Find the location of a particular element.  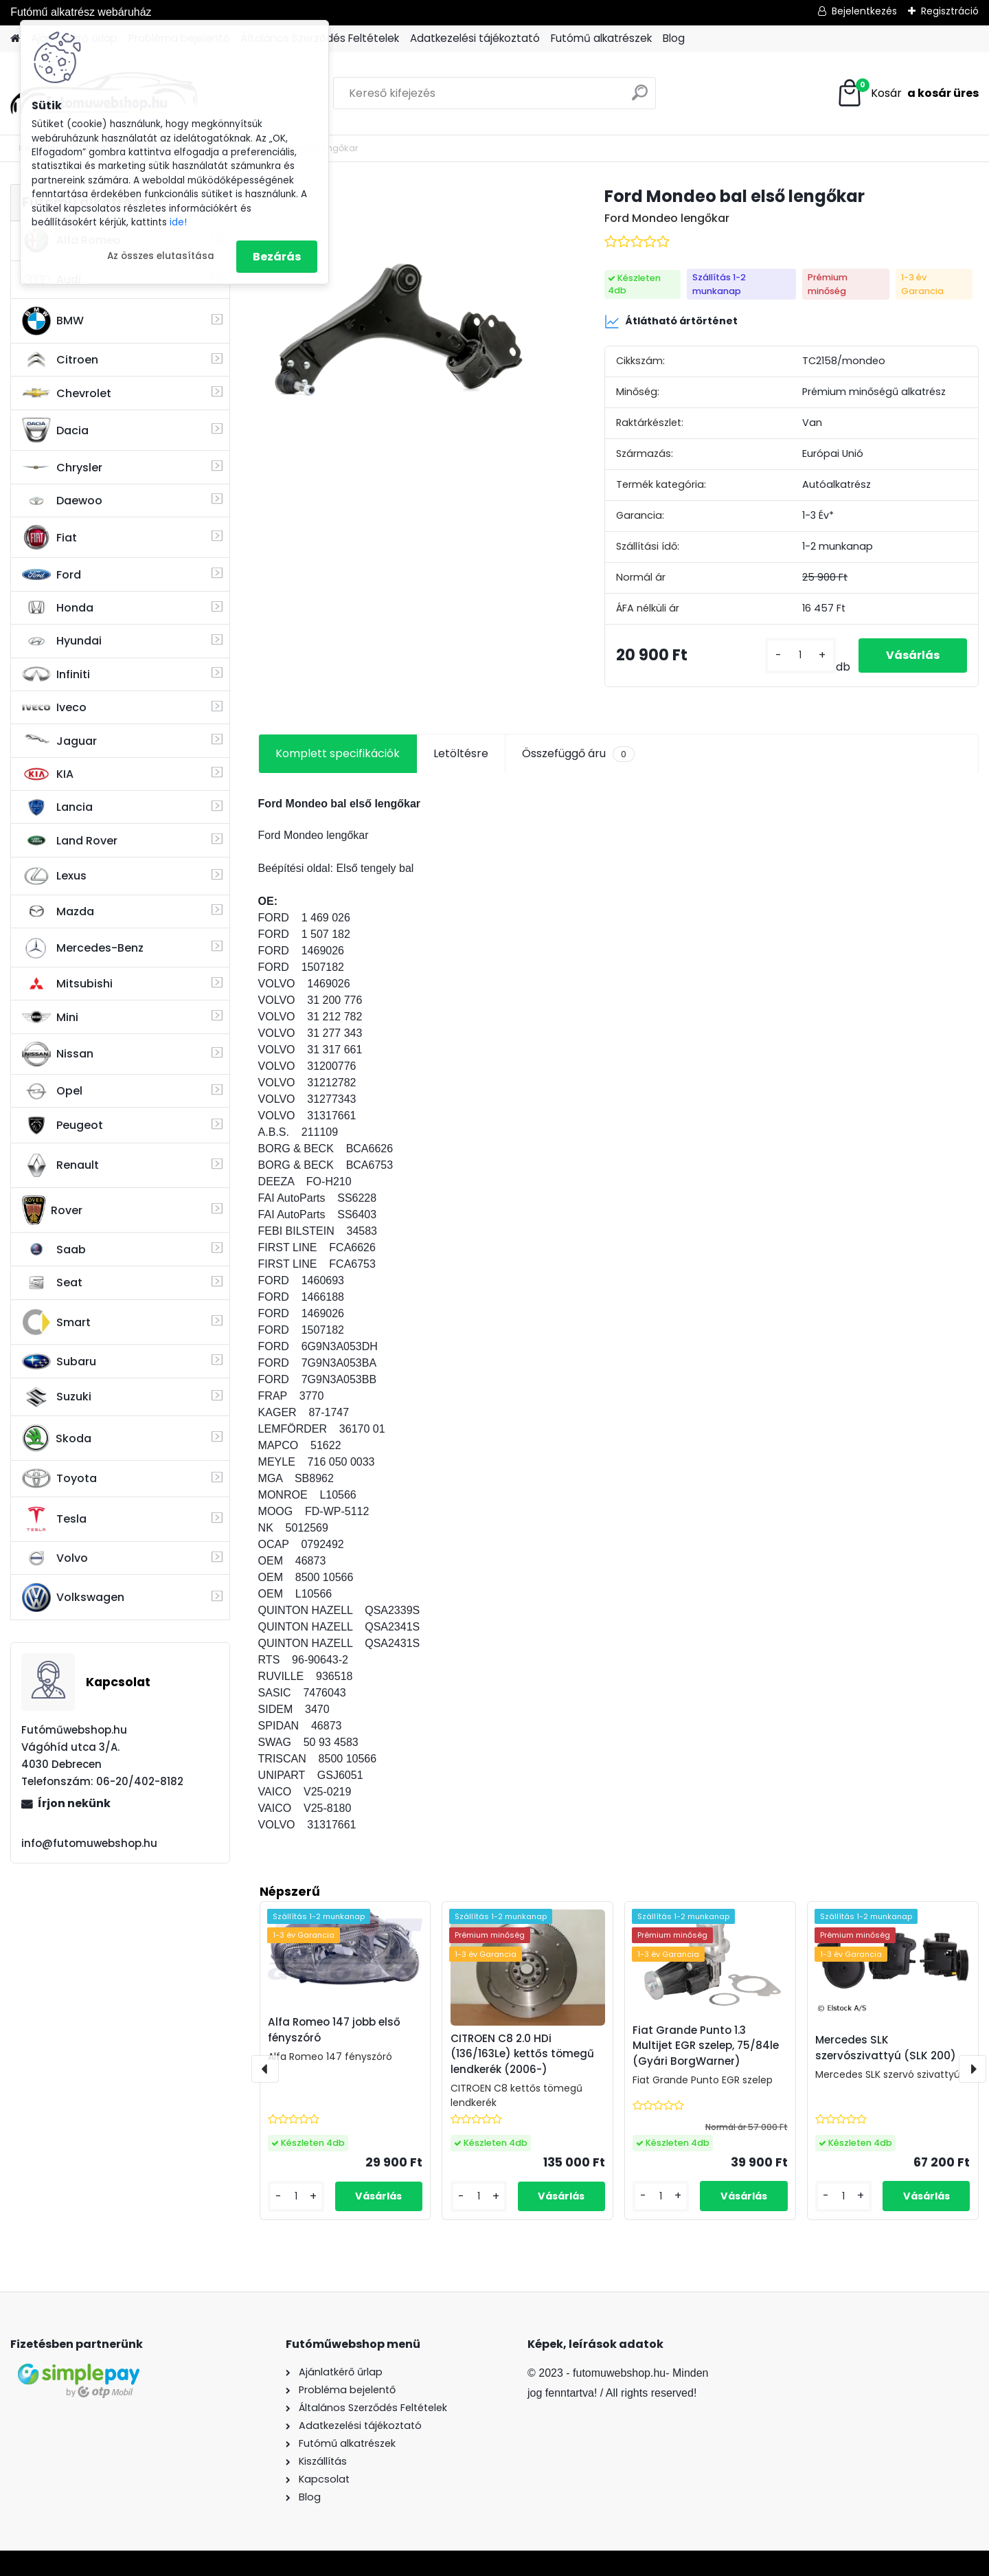

Smart is located at coordinates (56, 1322).